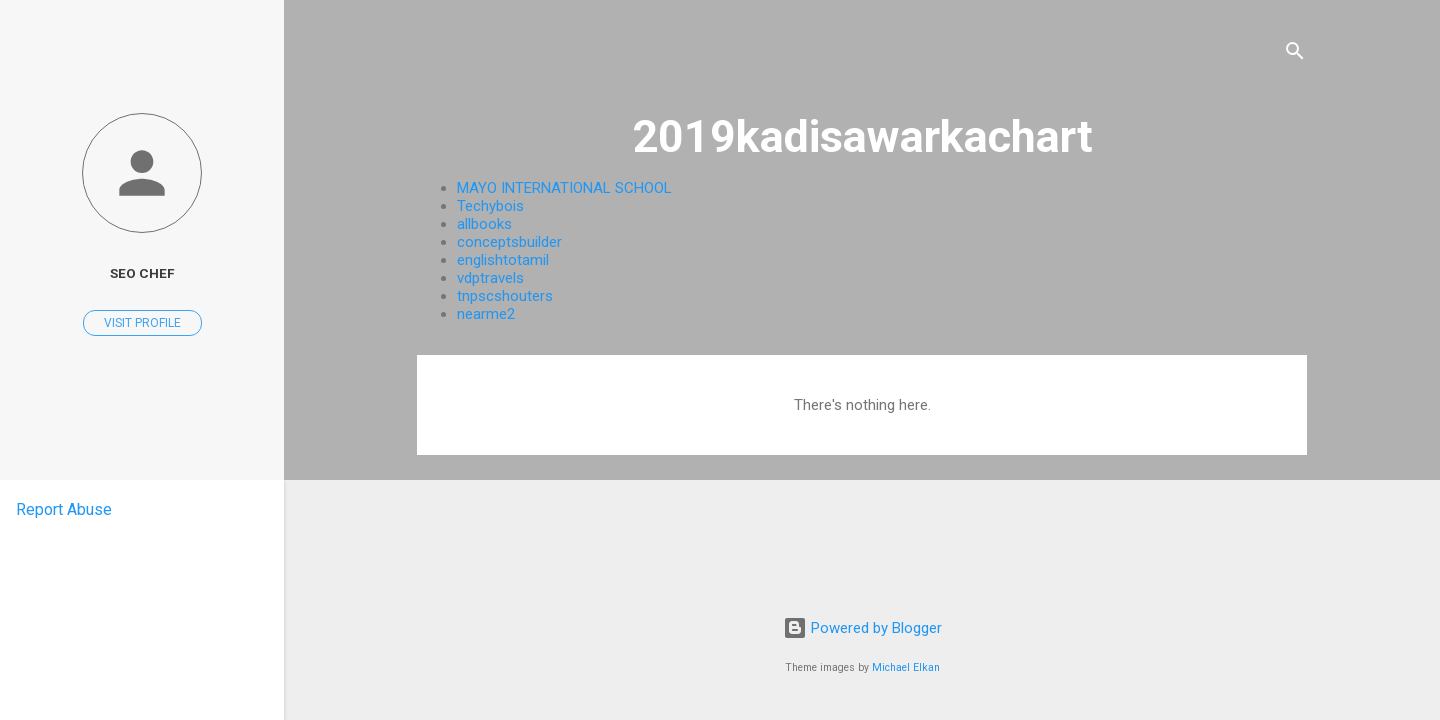 This screenshot has height=720, width=1440. What do you see at coordinates (564, 188) in the screenshot?
I see `MAYO INTERNATIONAL SCHOOL` at bounding box center [564, 188].